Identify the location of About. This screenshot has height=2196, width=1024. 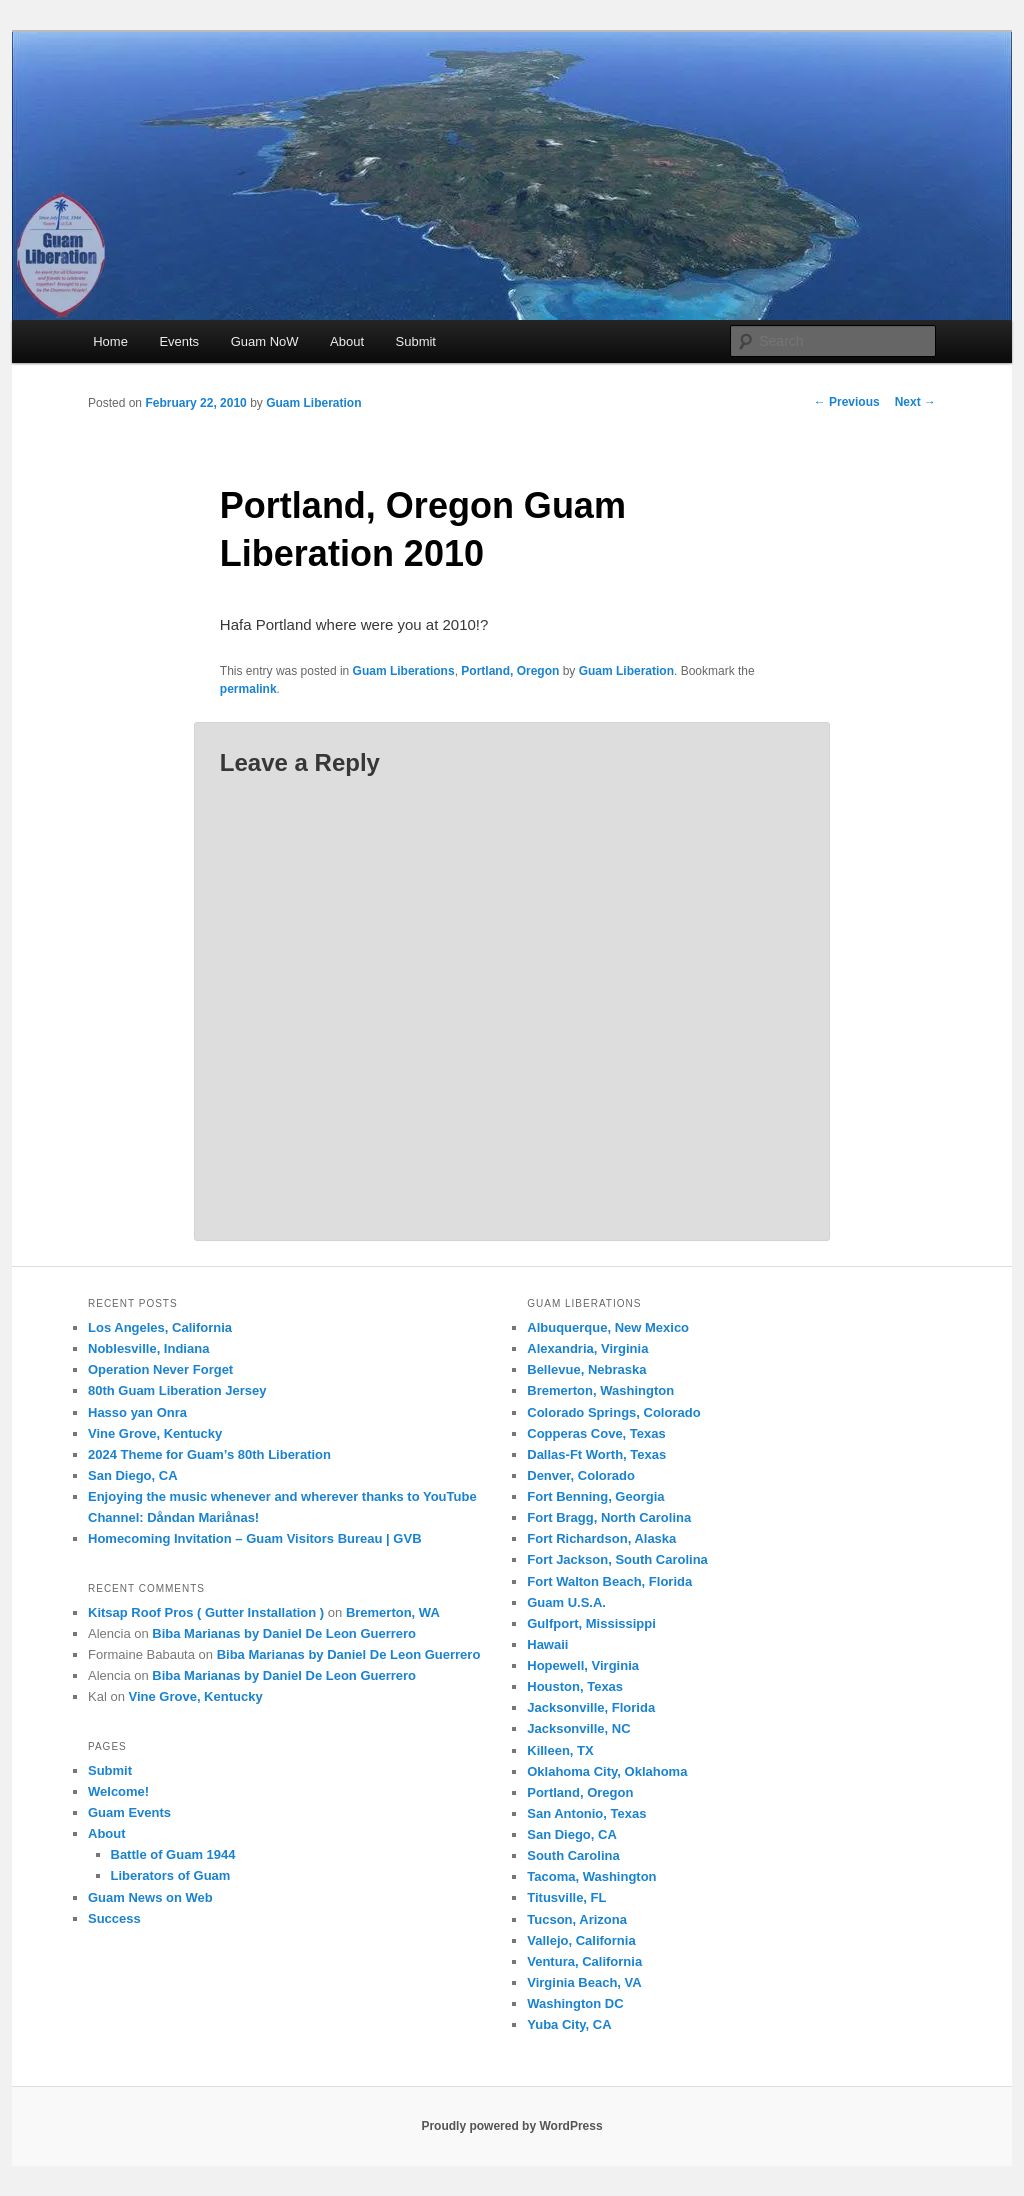
(347, 341).